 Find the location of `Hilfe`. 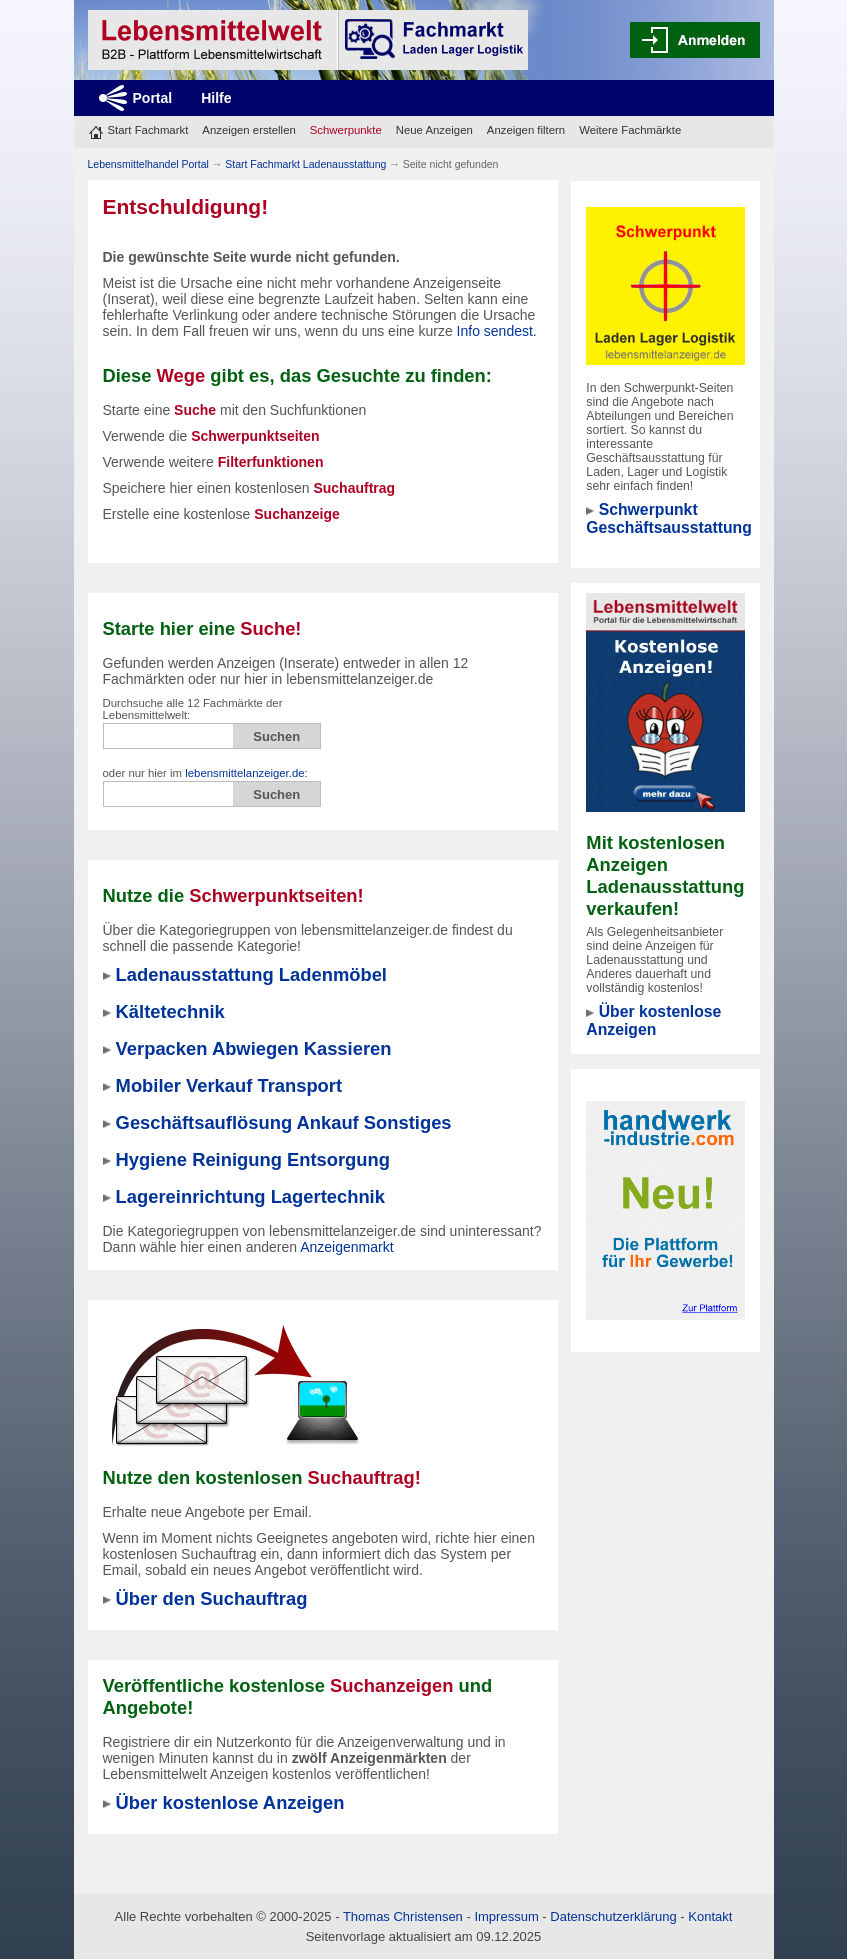

Hilfe is located at coordinates (216, 98).